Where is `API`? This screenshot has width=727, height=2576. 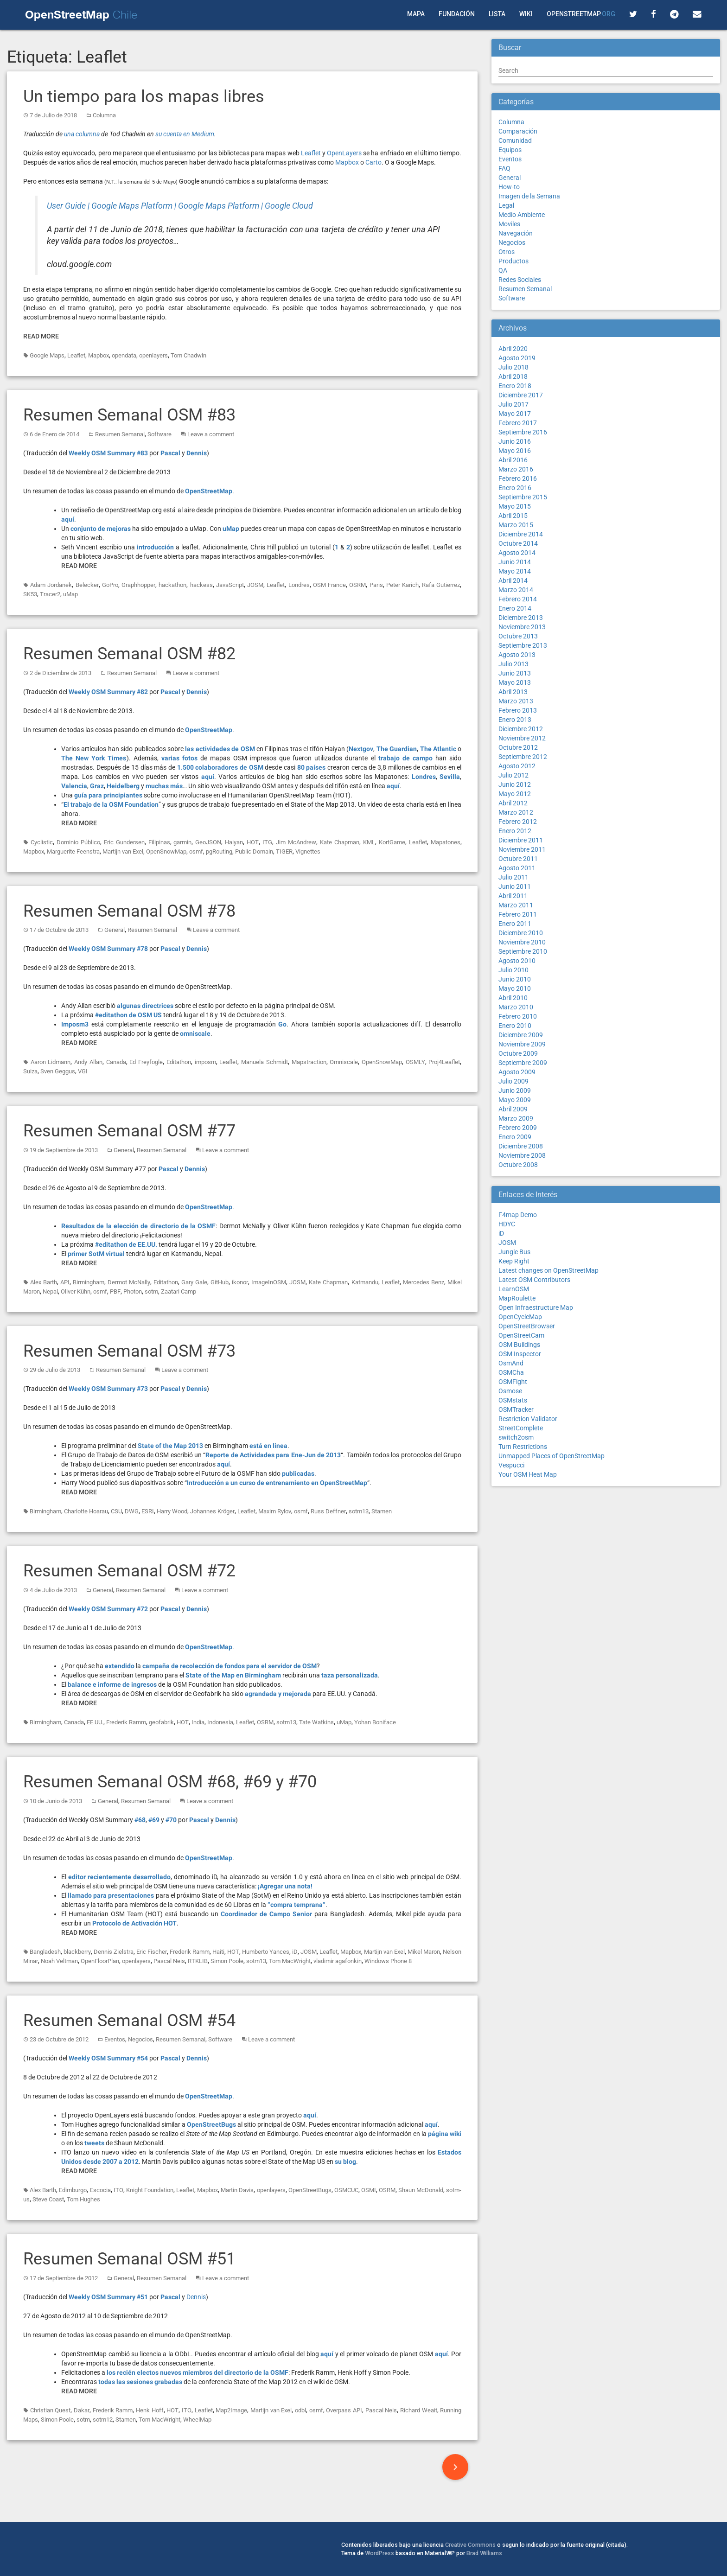 API is located at coordinates (65, 1282).